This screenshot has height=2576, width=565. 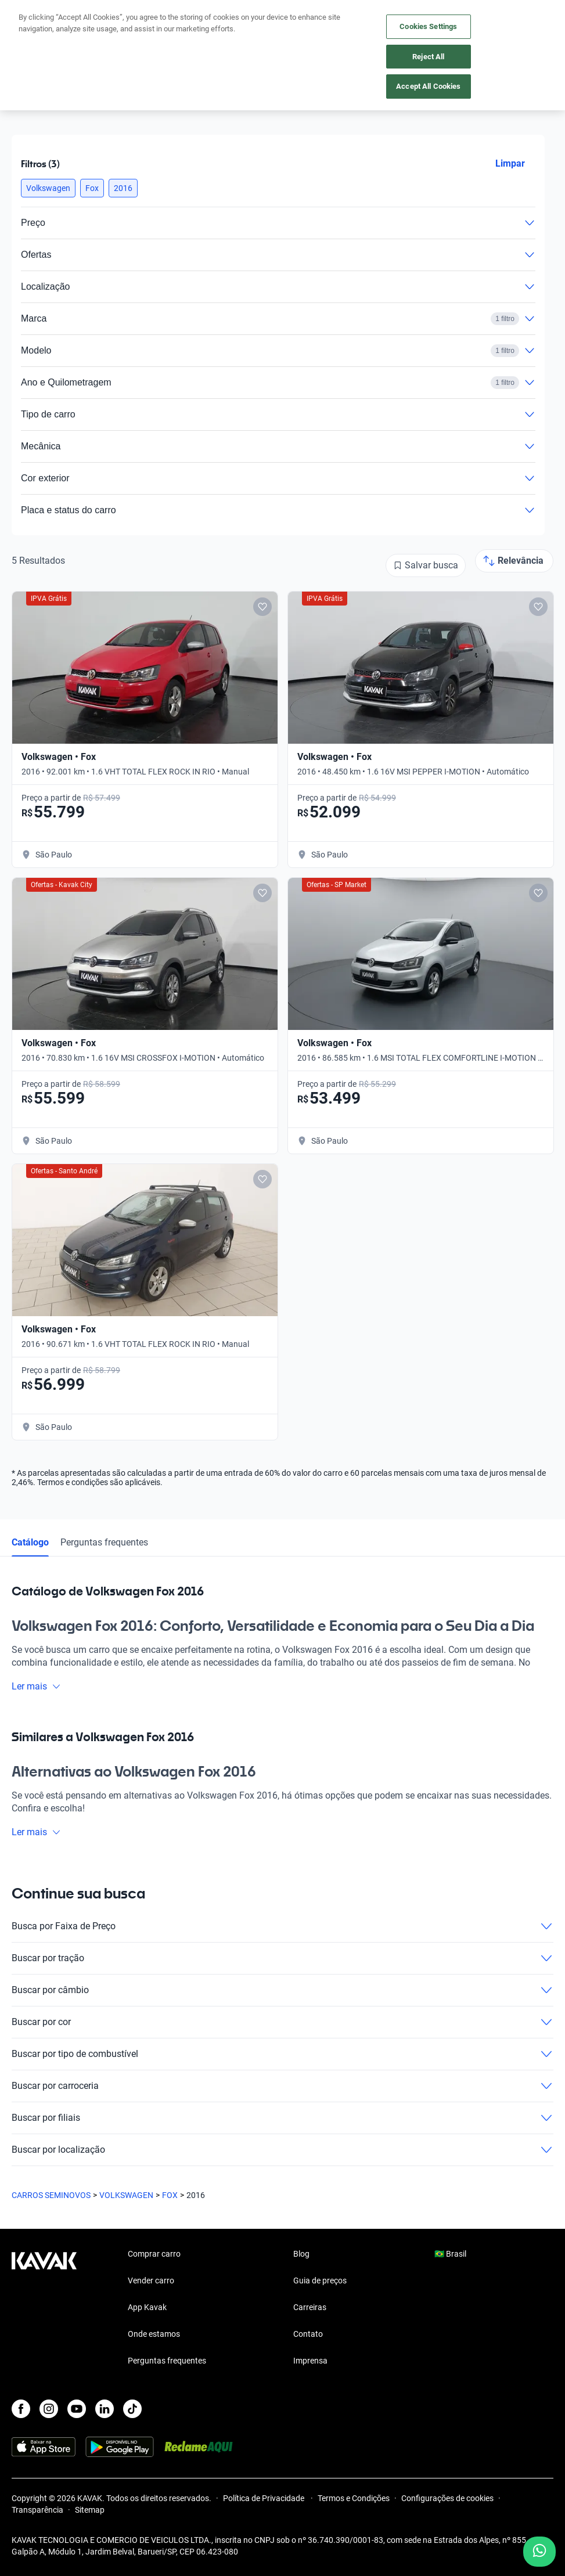 I want to click on Ler mais, so click(x=36, y=1686).